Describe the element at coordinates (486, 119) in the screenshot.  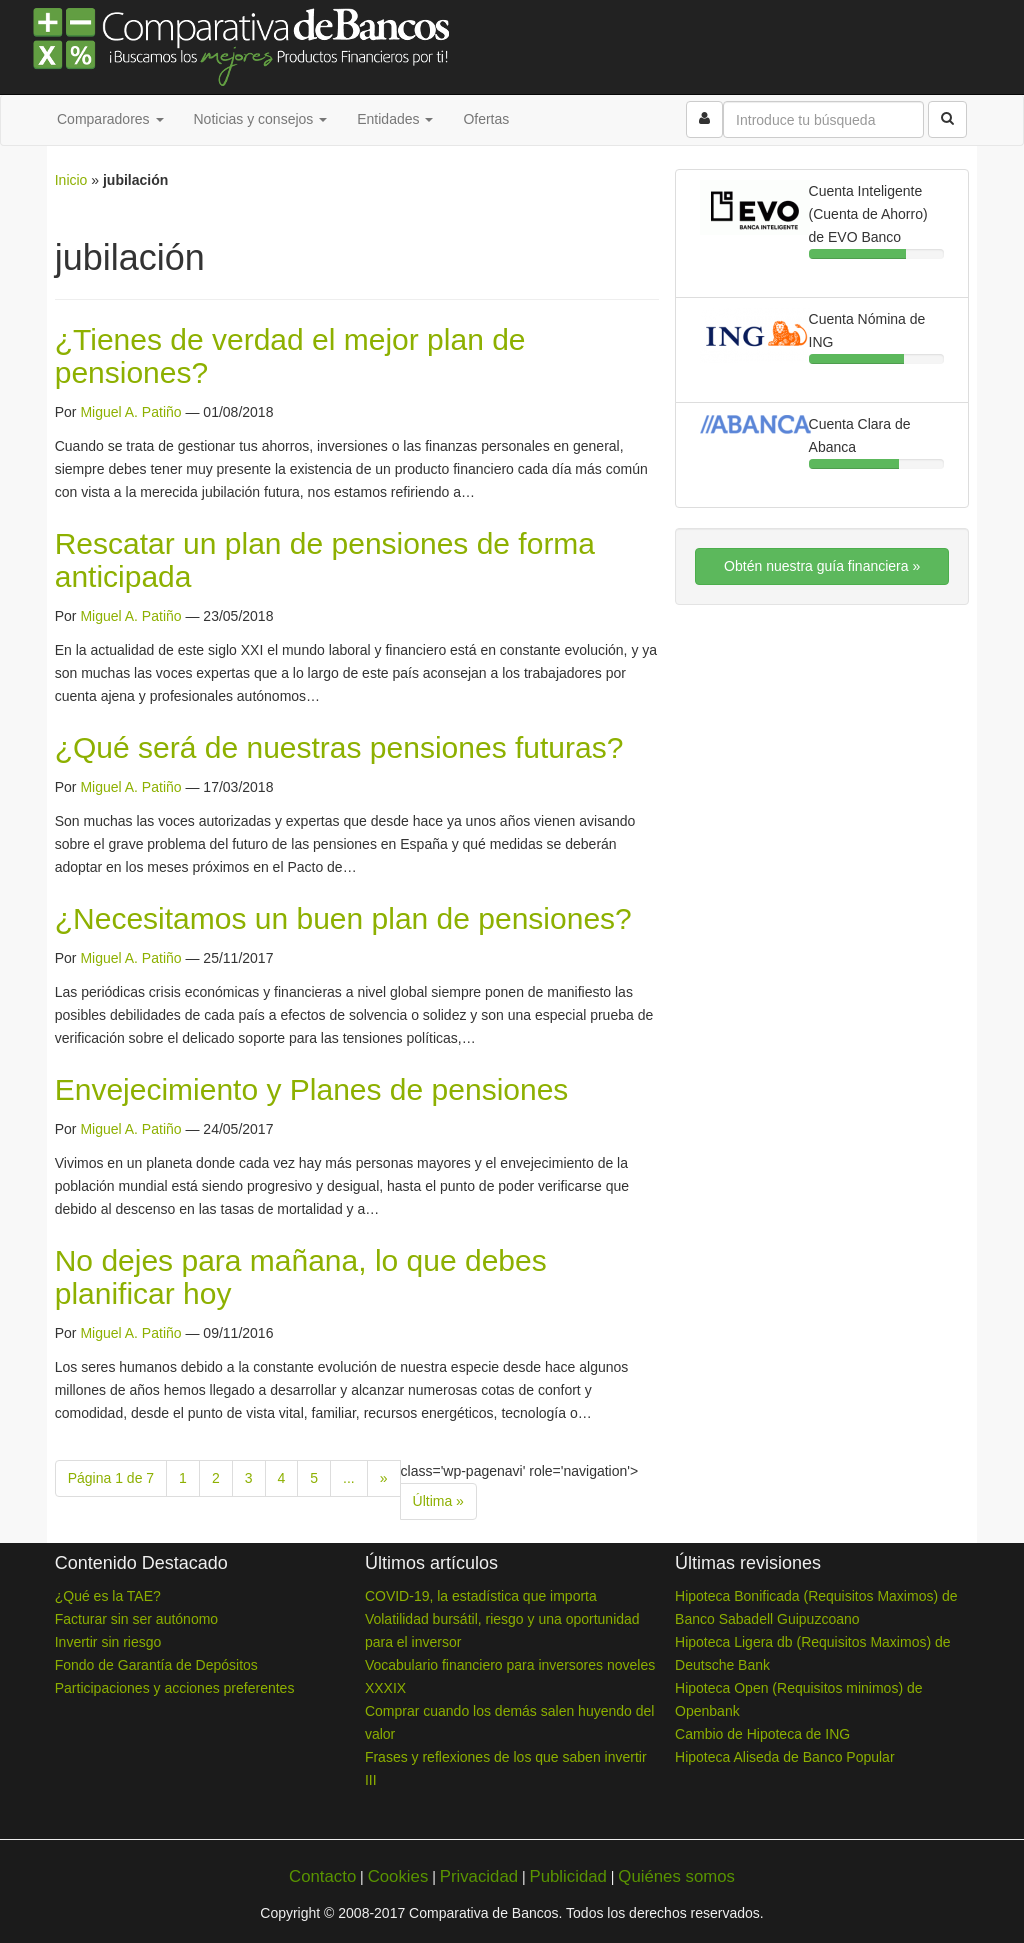
I see `Ofertas` at that location.